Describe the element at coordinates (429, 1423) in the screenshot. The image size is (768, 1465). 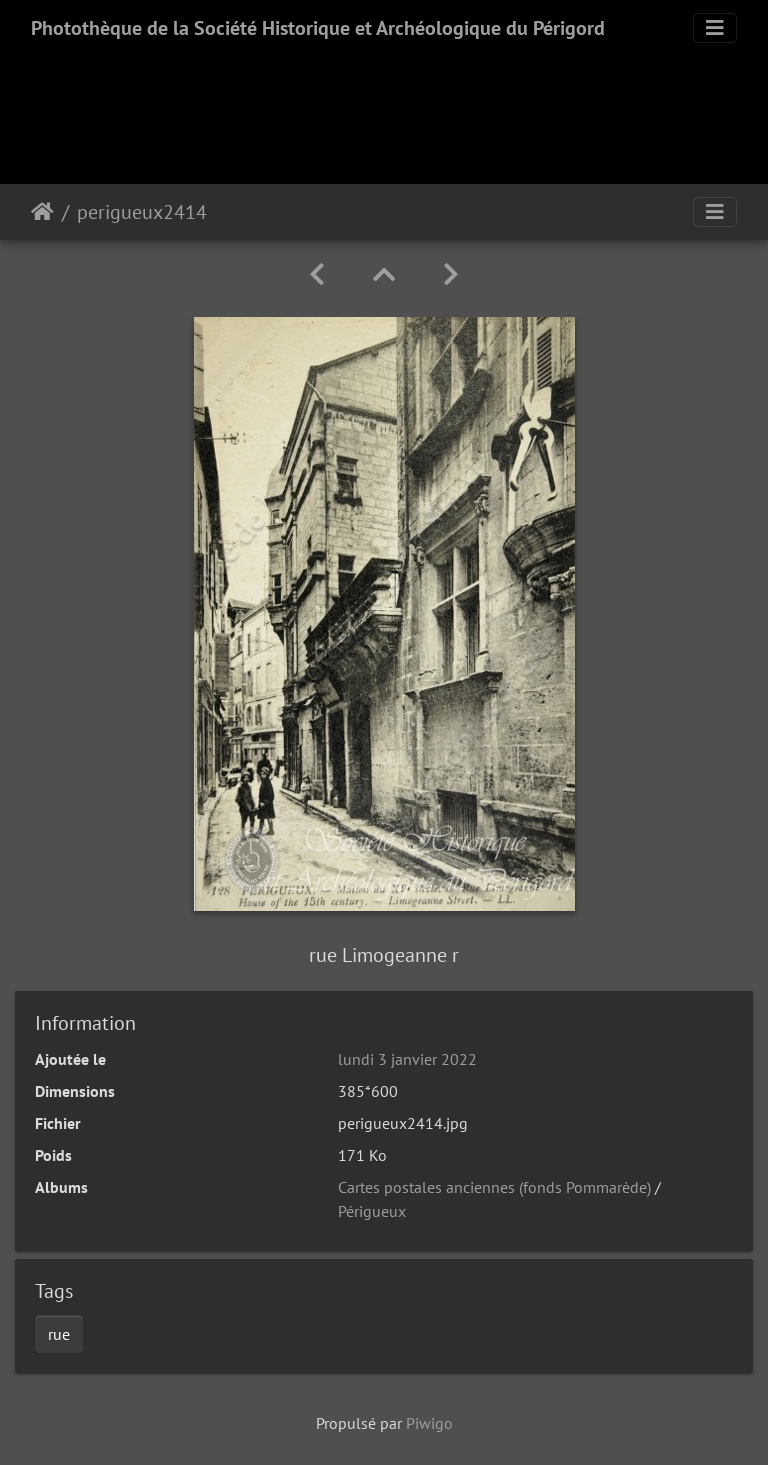
I see `Piwigo` at that location.